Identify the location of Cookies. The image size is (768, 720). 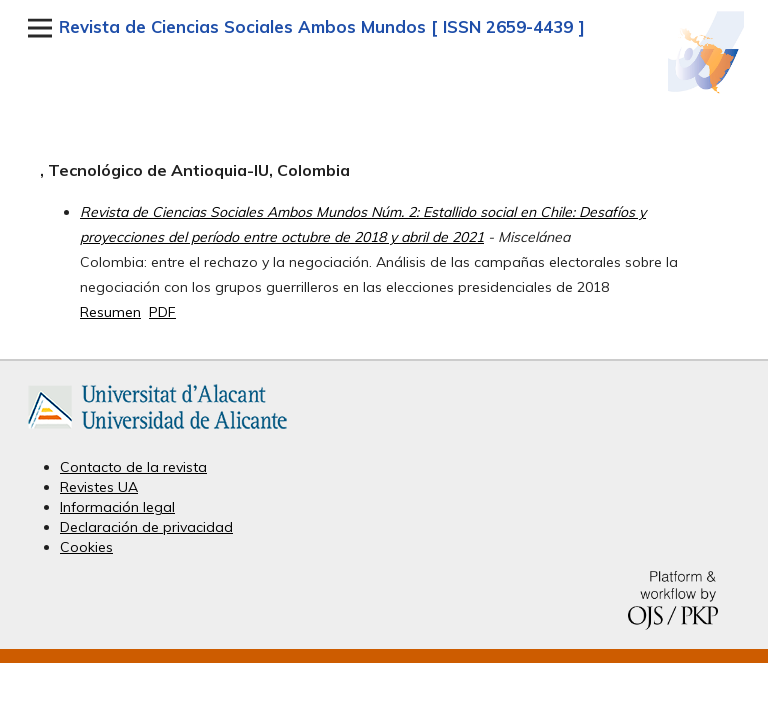
(86, 547).